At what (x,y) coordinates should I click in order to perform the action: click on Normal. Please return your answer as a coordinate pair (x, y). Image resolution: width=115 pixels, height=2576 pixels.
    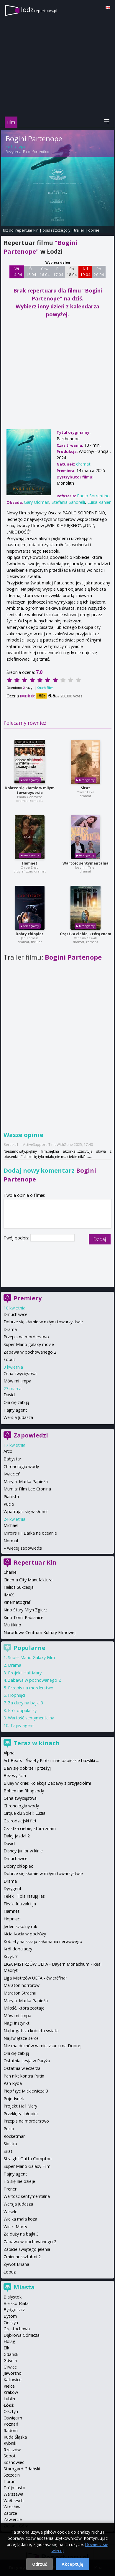
    Looking at the image, I should click on (11, 1540).